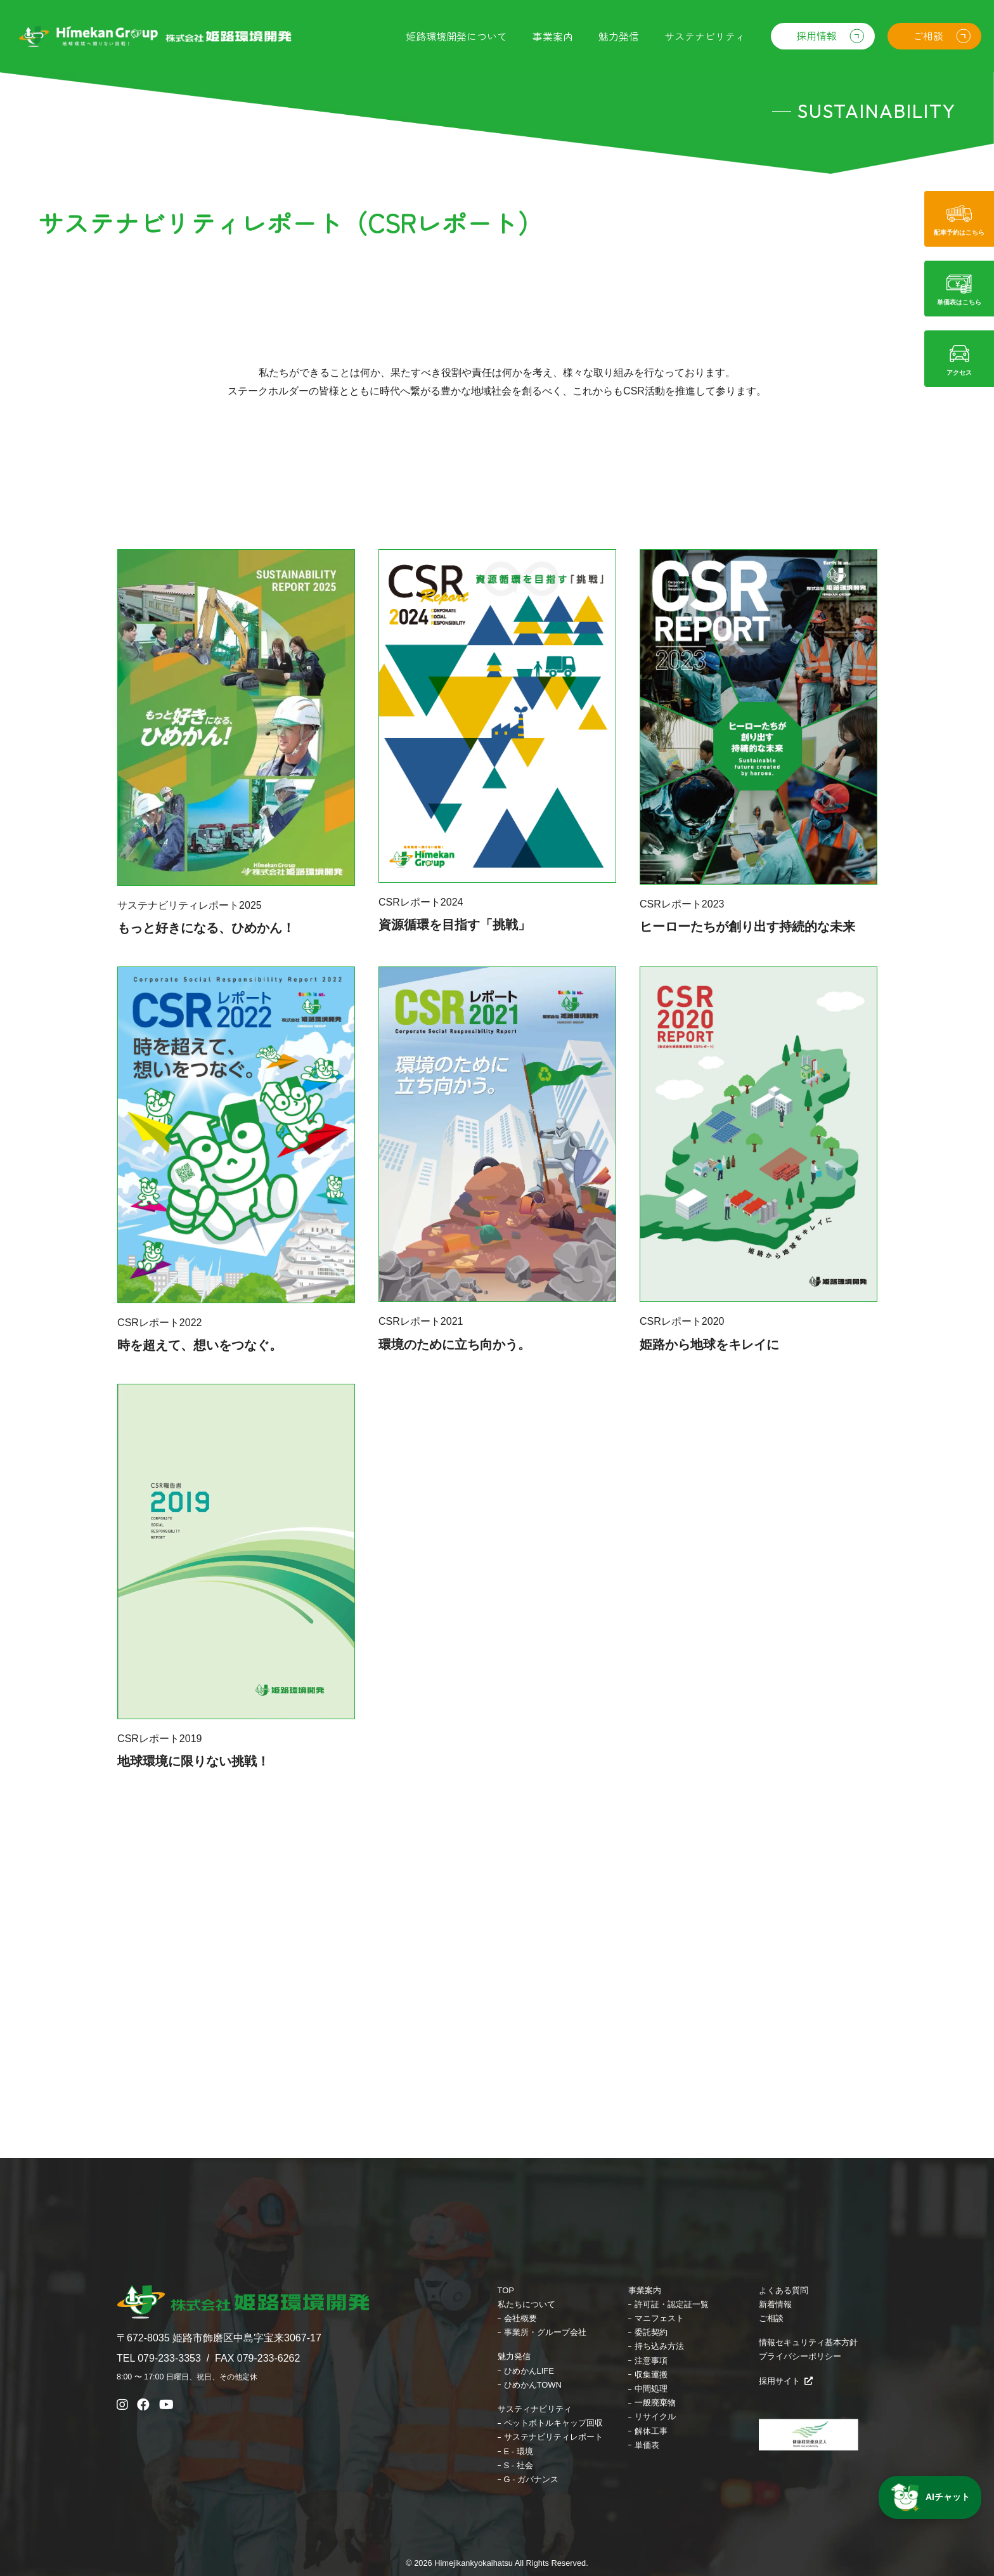 The image size is (994, 2576). What do you see at coordinates (800, 2356) in the screenshot?
I see `プライバシーポリシー` at bounding box center [800, 2356].